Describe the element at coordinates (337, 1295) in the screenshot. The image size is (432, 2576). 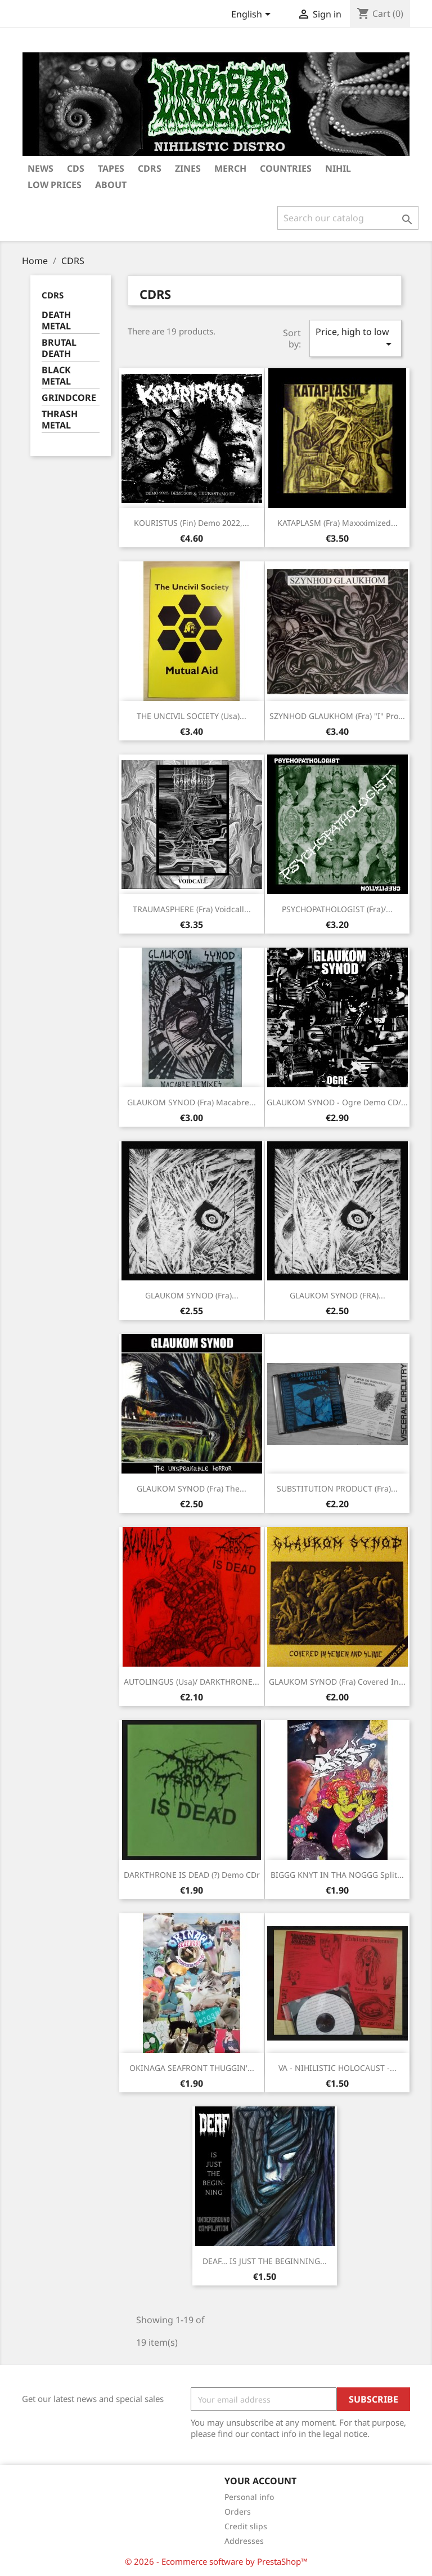
I see `GLAUKOM SYNOD (FRA)...` at that location.